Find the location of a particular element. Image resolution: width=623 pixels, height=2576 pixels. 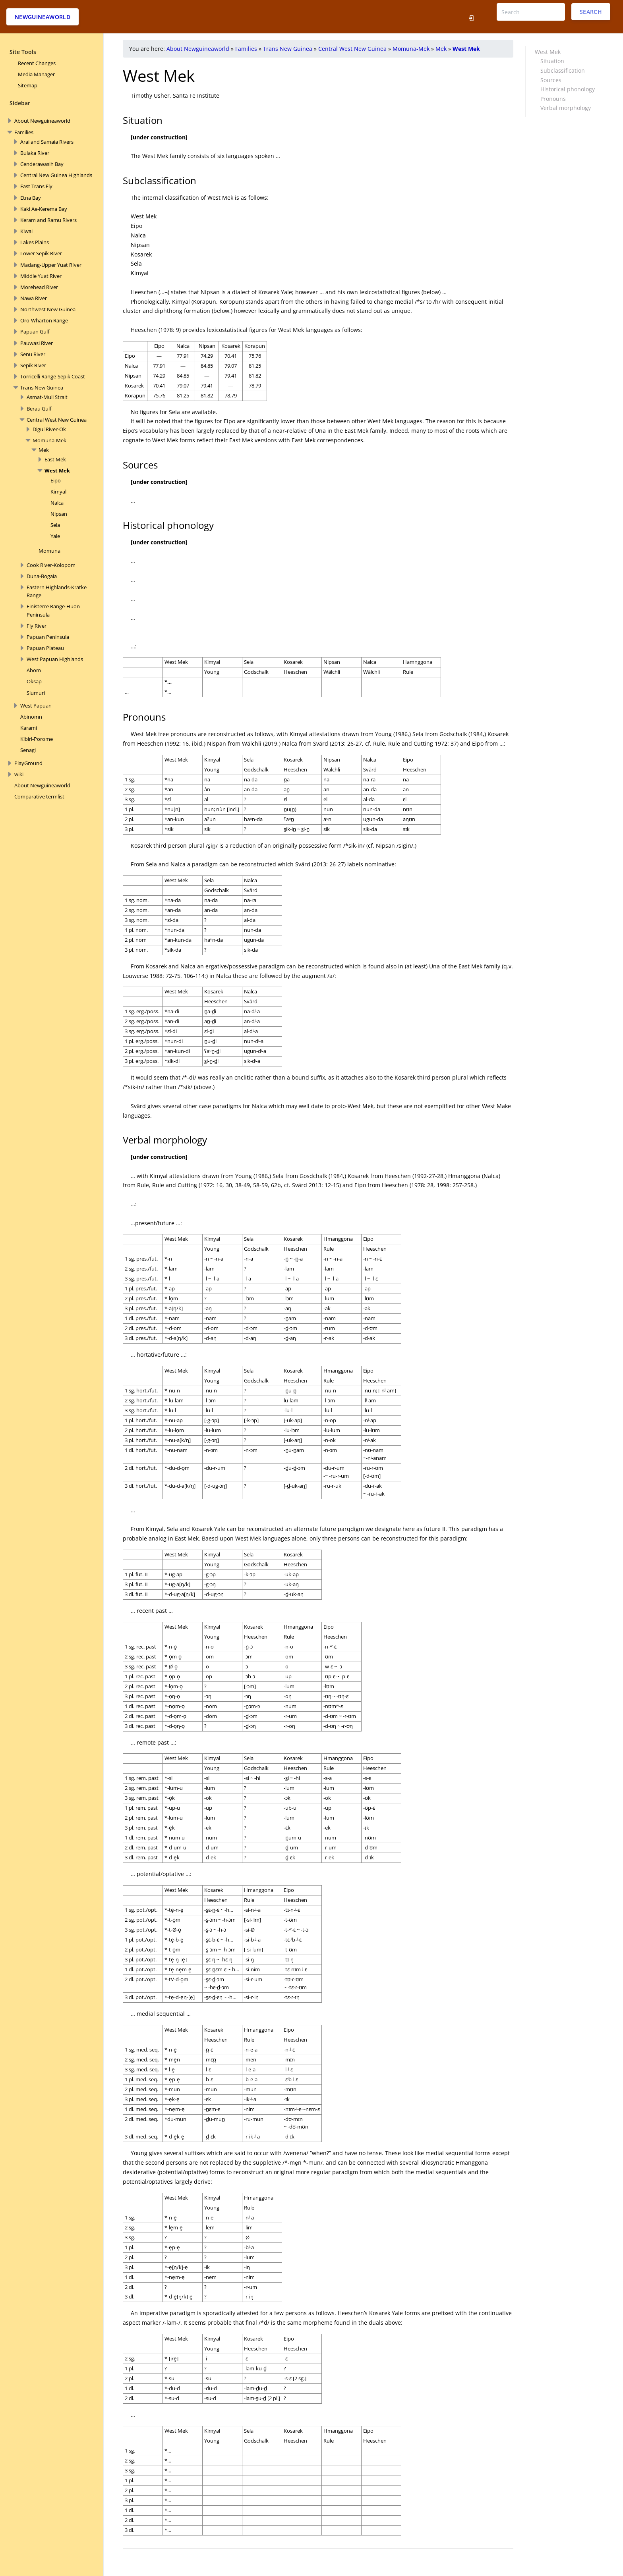

Nawa River is located at coordinates (33, 298).